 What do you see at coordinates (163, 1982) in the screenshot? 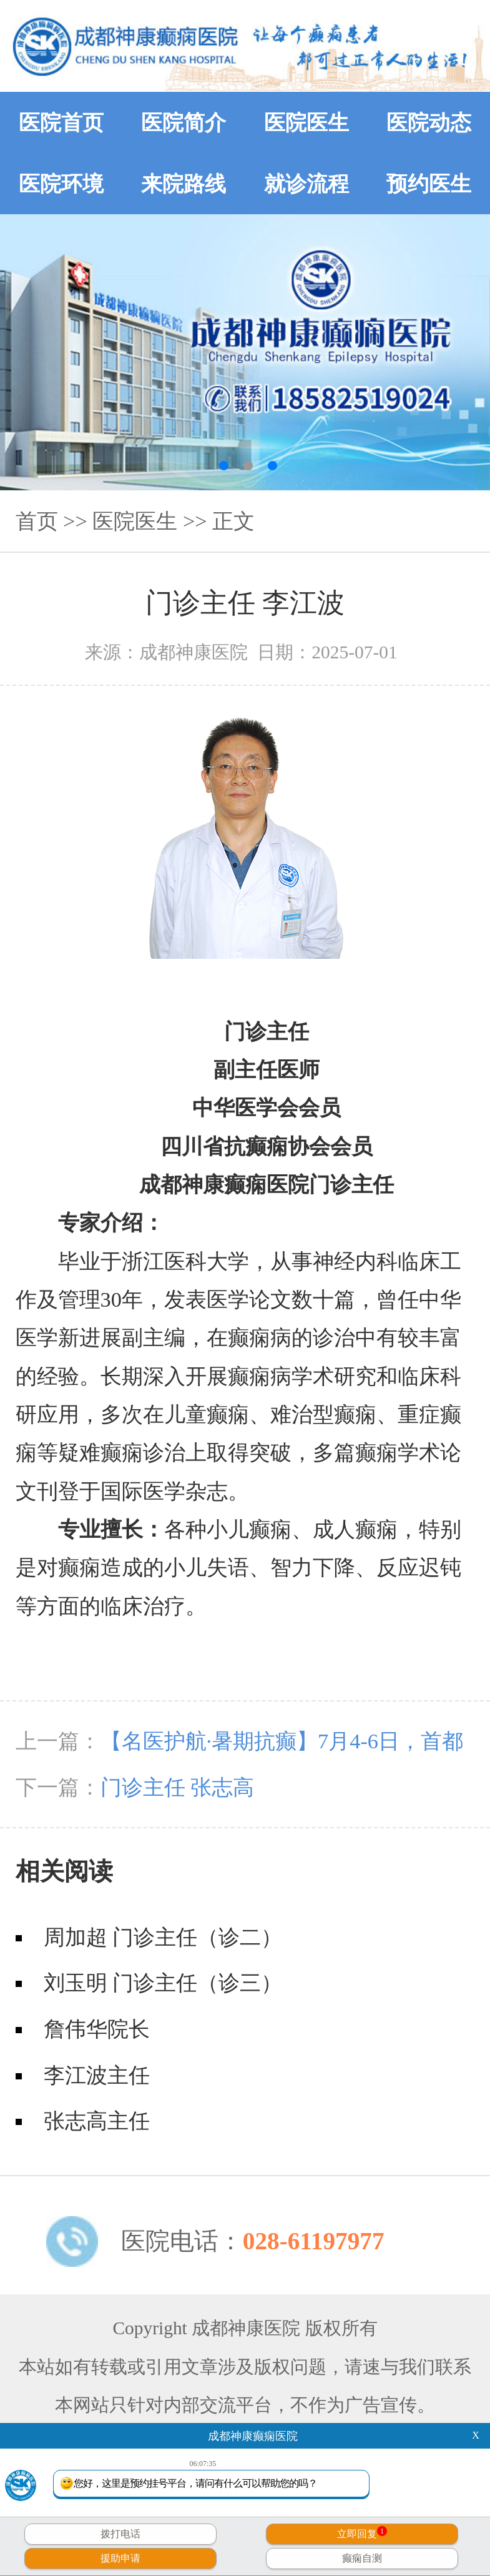
I see `刘玉明 门诊主任（诊三）` at bounding box center [163, 1982].